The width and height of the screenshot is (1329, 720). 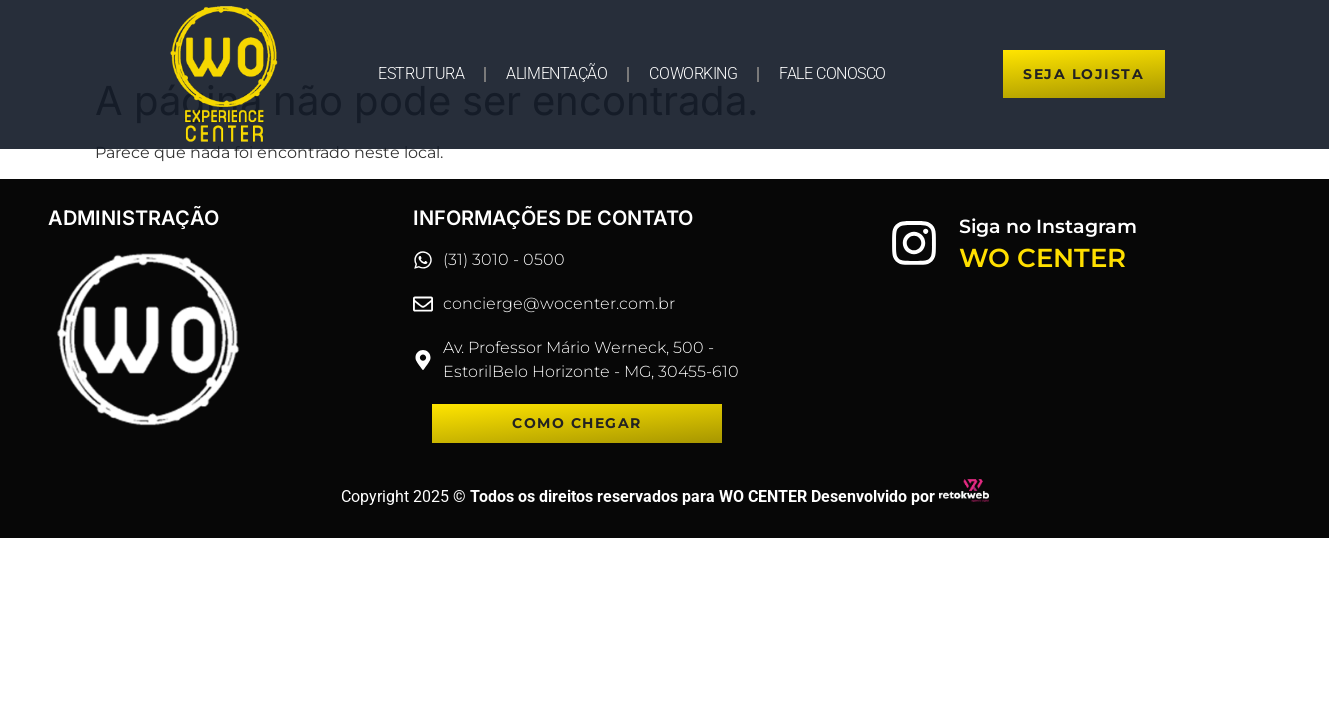 I want to click on ALIMENTAÇÃO, so click(x=556, y=73).